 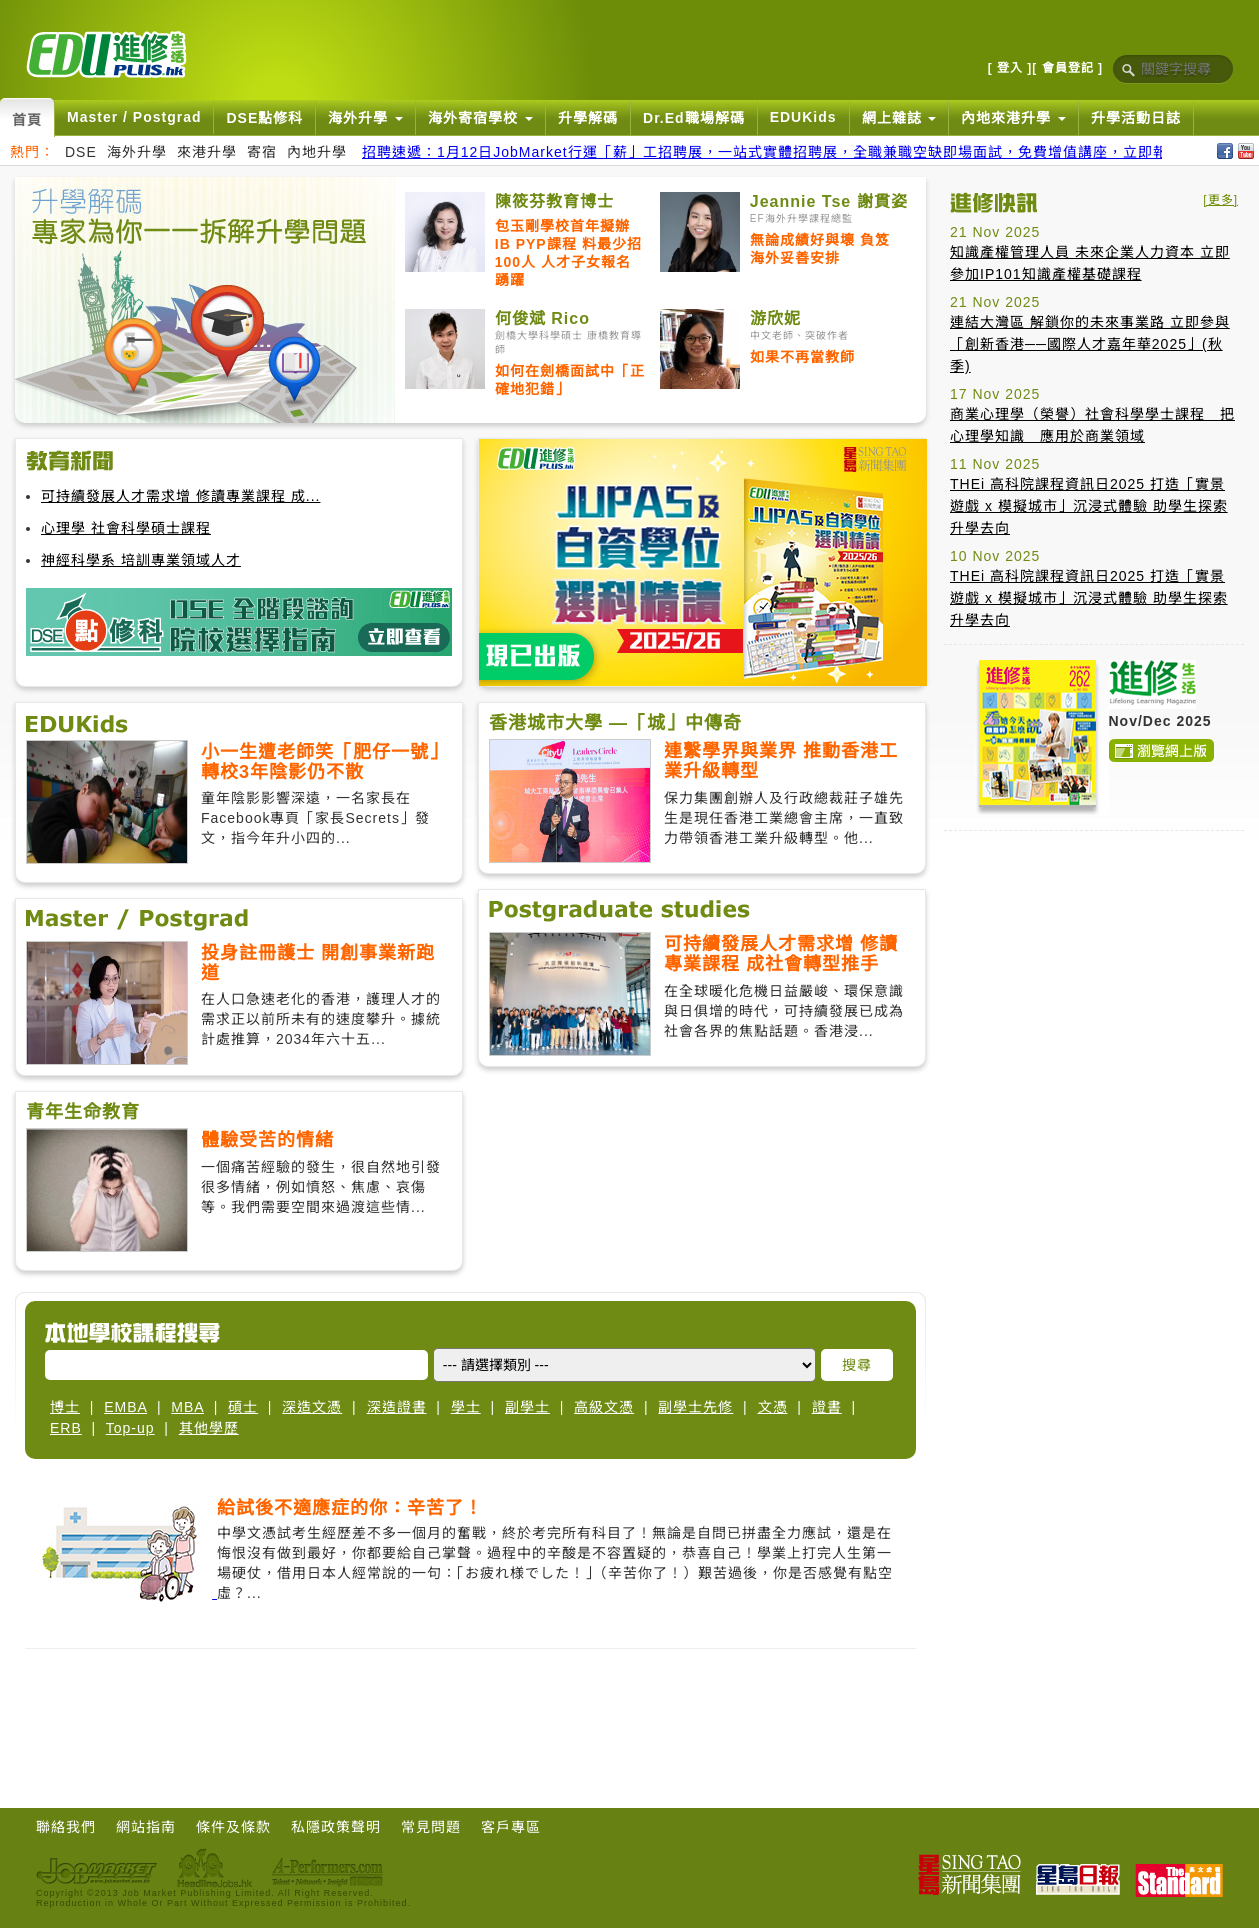 I want to click on 首頁, so click(x=27, y=120).